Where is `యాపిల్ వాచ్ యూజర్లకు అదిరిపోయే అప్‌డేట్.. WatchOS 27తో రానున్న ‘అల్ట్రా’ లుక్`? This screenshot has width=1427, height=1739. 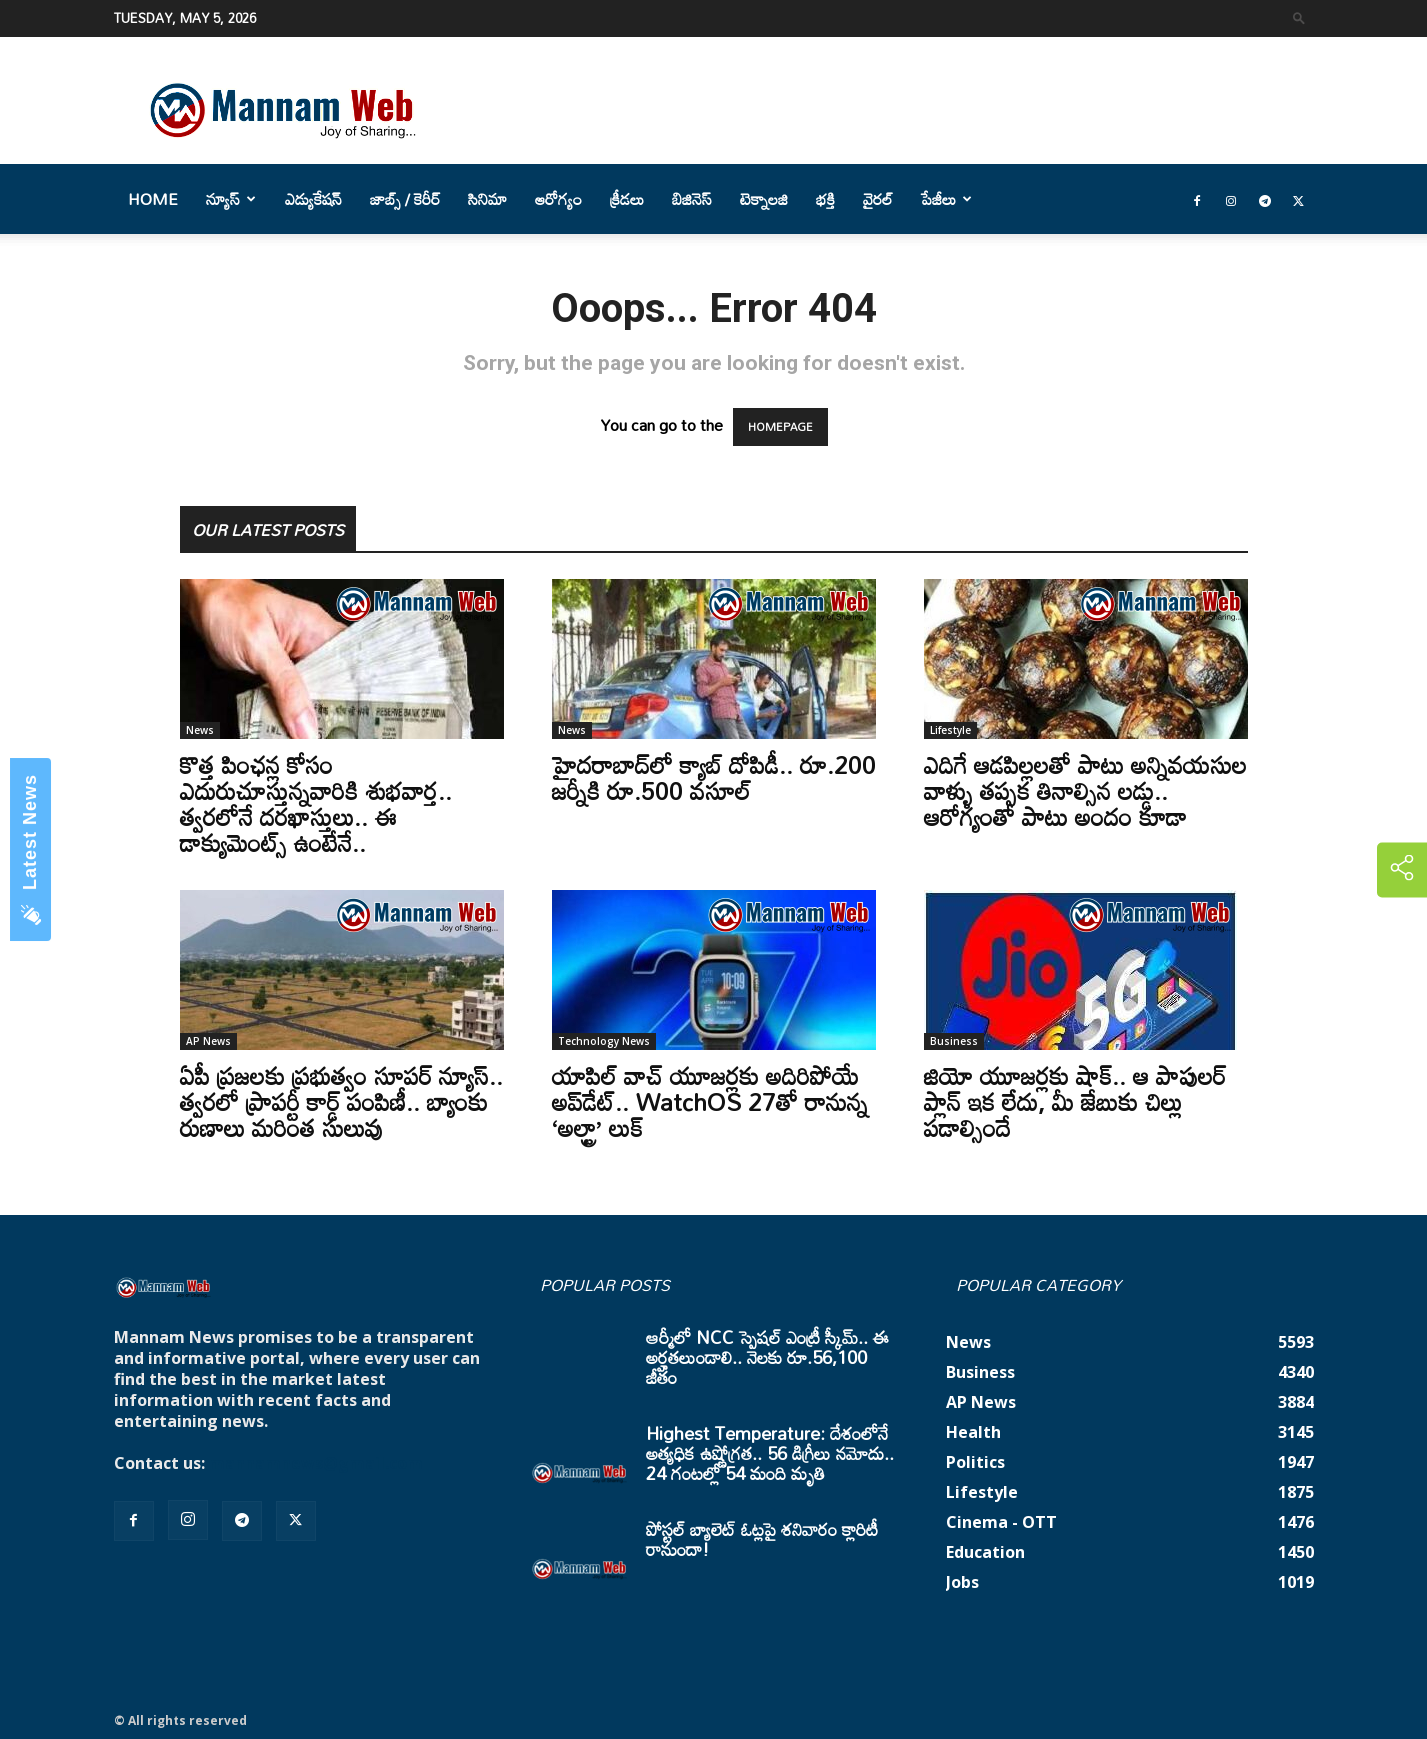
యాపిల్ వాచ్ యూజర్లకు అదిరిపోయే అప్‌డేట్.. WatchOS 27తో రానున్న ‘అల్ట్రా’ లుక్ is located at coordinates (710, 1101).